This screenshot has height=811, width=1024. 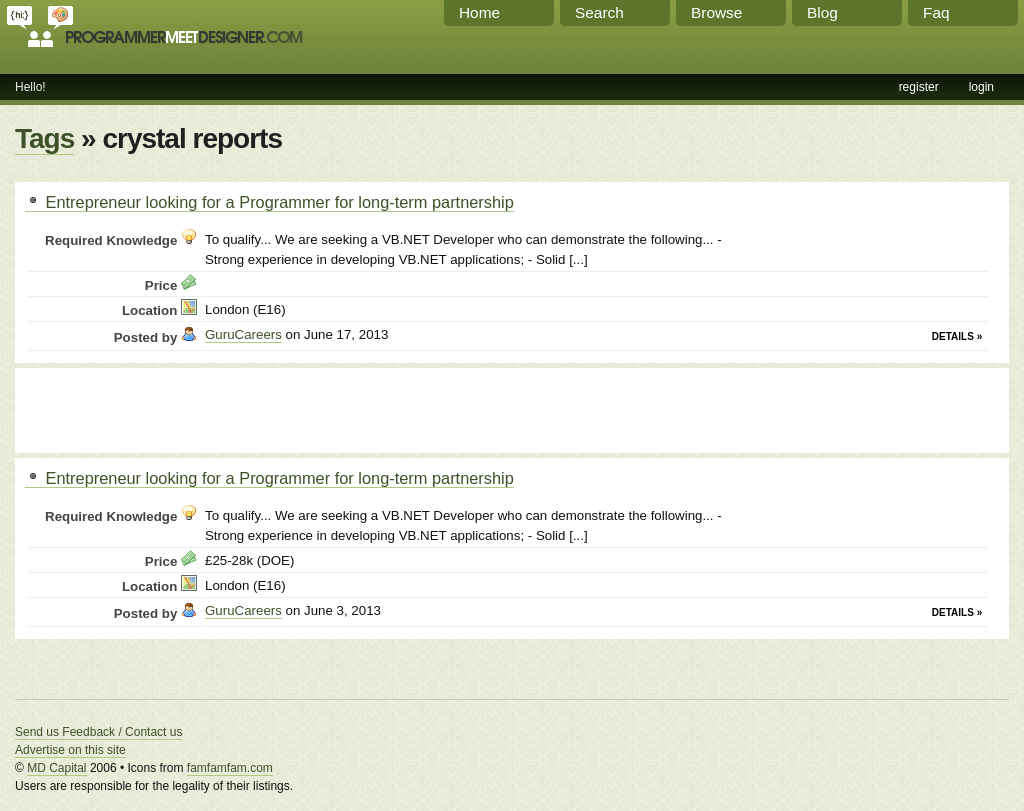 What do you see at coordinates (70, 750) in the screenshot?
I see `Advertise on this site` at bounding box center [70, 750].